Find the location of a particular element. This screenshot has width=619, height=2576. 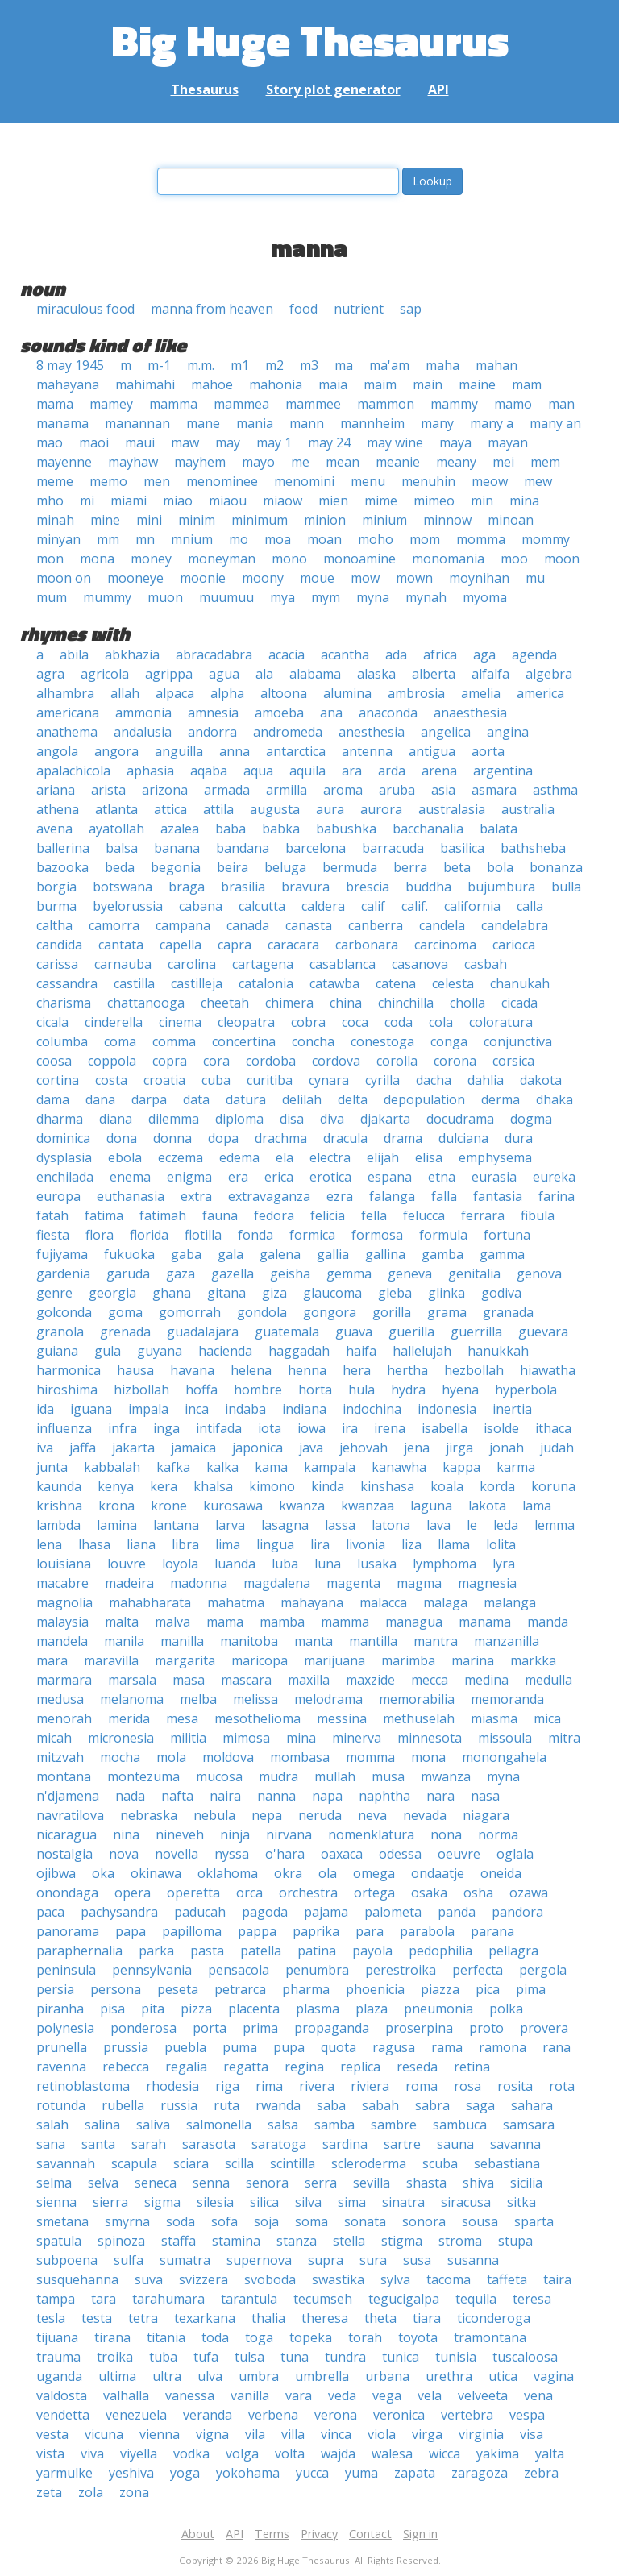

sarasota is located at coordinates (208, 2144).